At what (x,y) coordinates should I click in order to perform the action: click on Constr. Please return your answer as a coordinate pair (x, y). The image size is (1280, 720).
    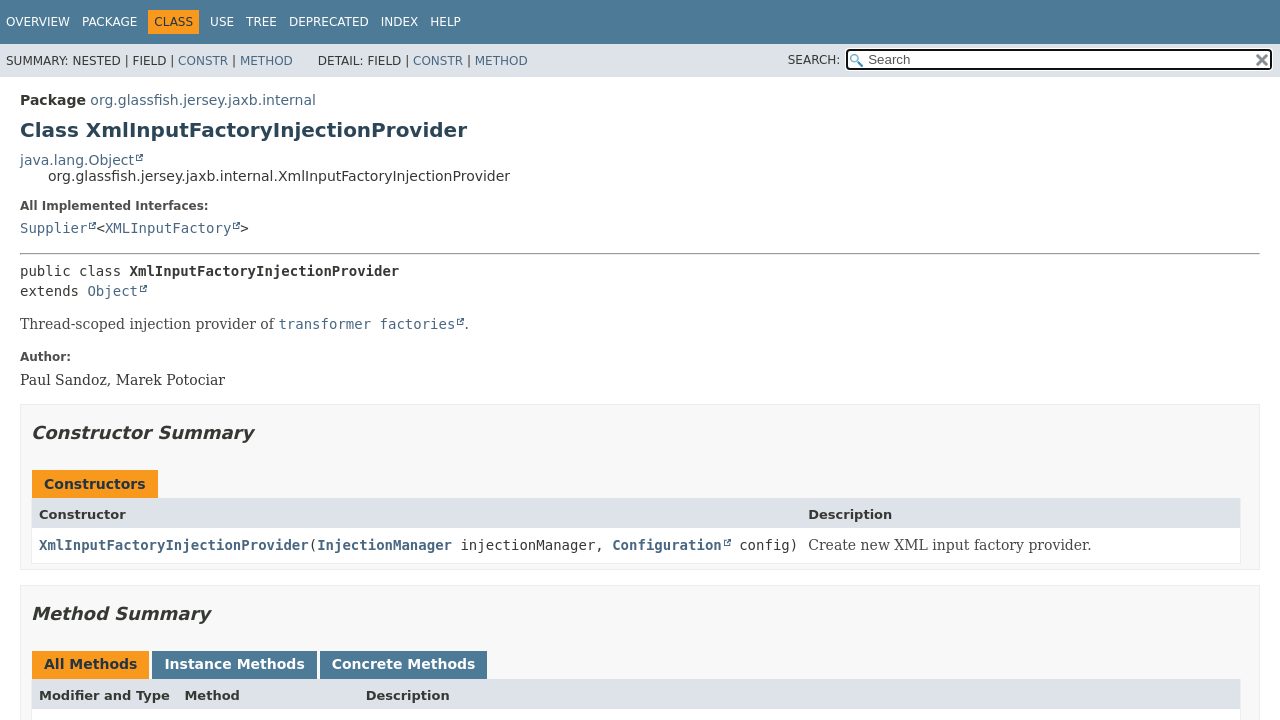
    Looking at the image, I should click on (203, 61).